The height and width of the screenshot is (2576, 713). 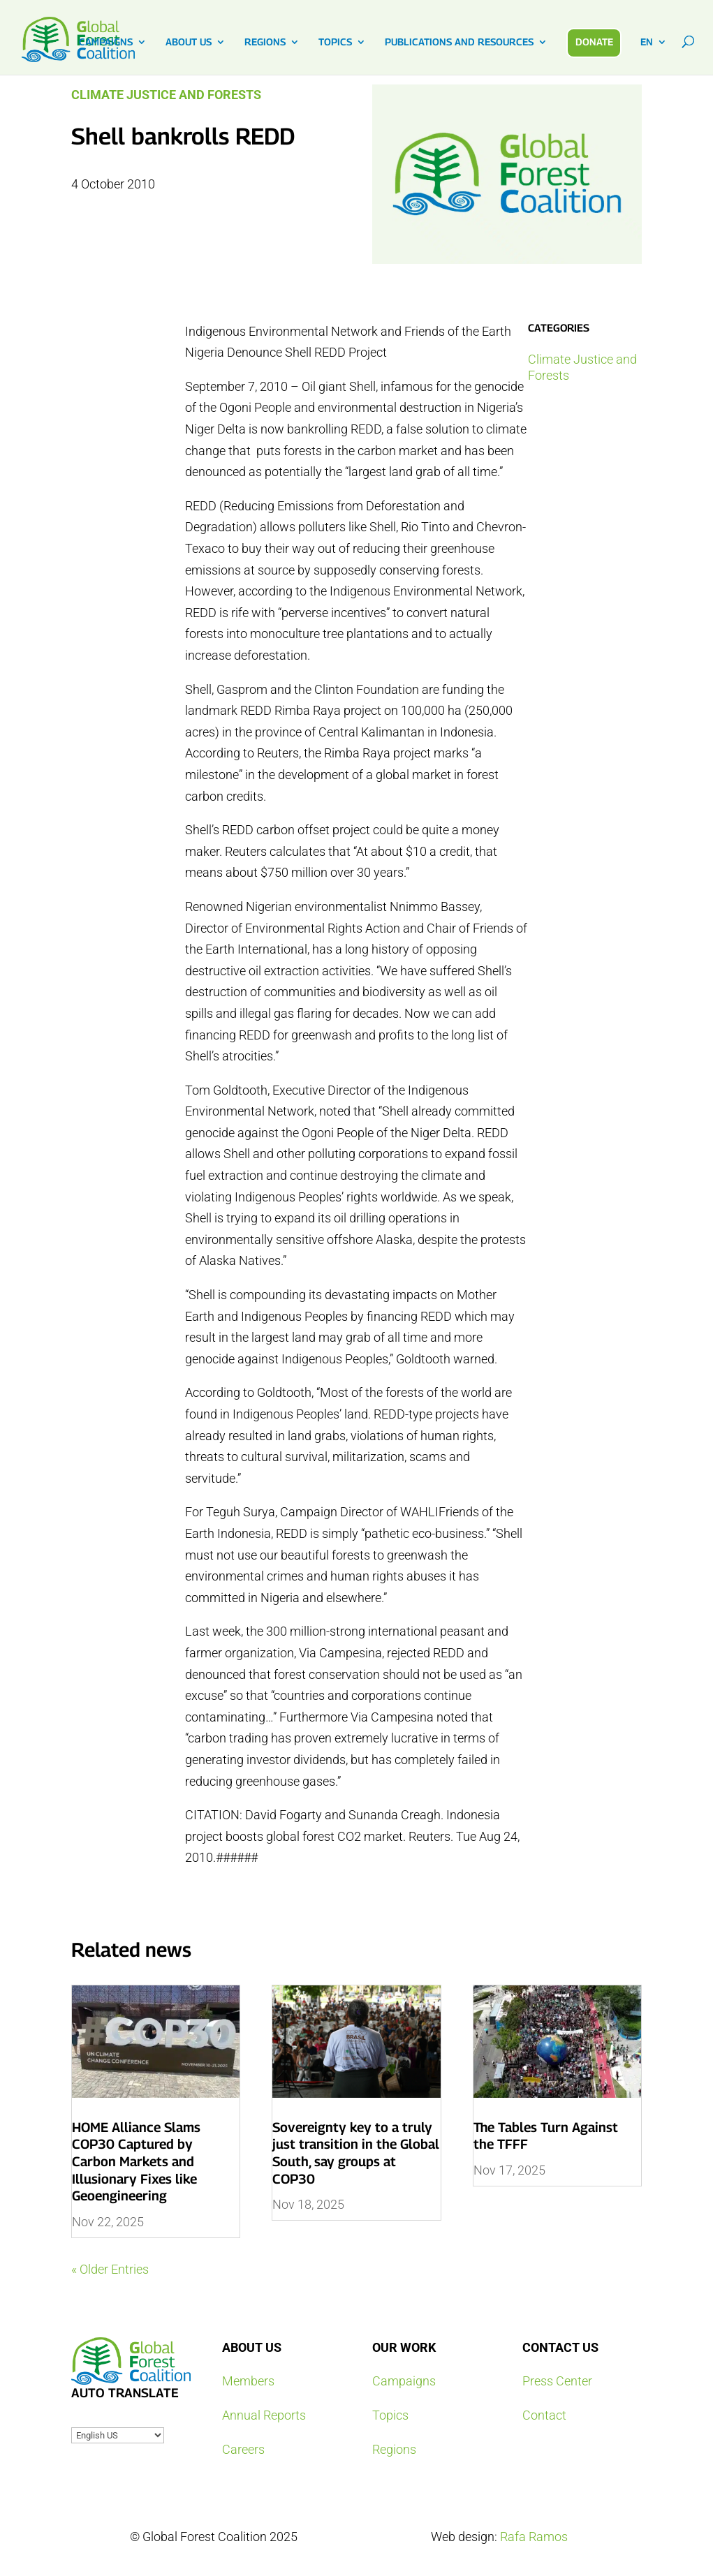 What do you see at coordinates (248, 2381) in the screenshot?
I see `Members` at bounding box center [248, 2381].